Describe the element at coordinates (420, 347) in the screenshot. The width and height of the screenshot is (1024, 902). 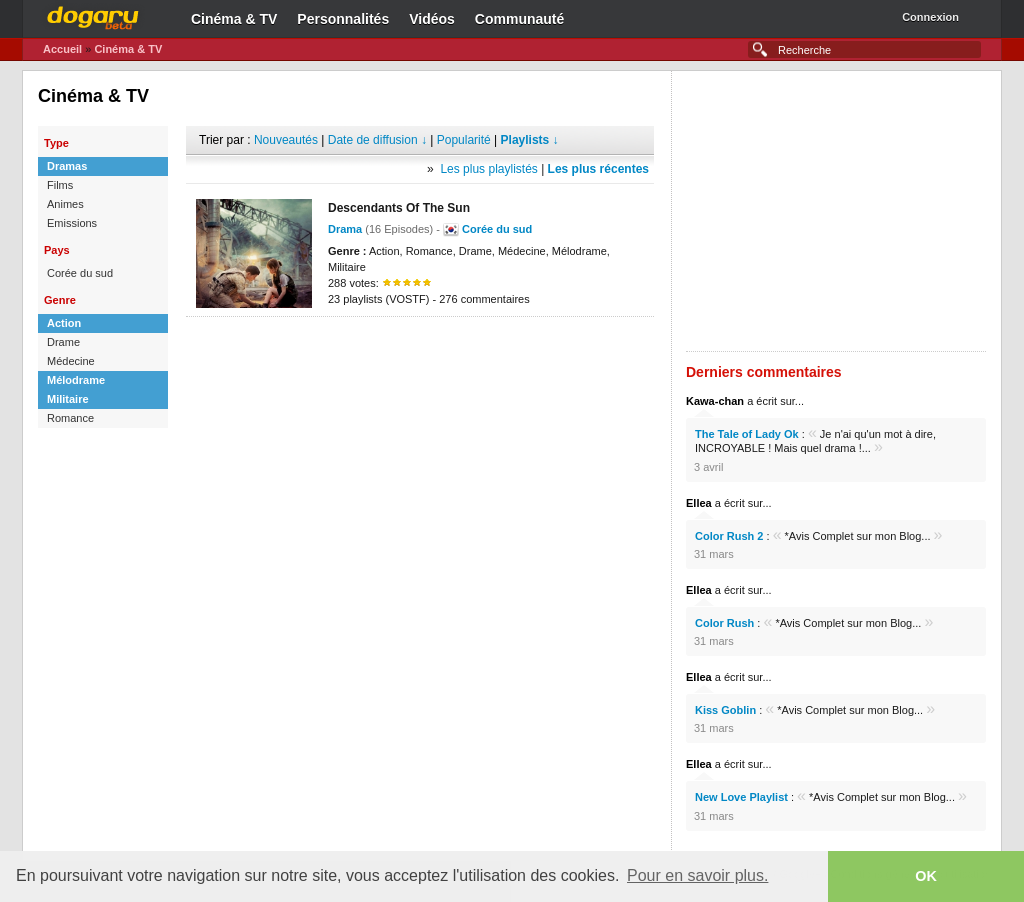
I see `[Advertisement]` at that location.